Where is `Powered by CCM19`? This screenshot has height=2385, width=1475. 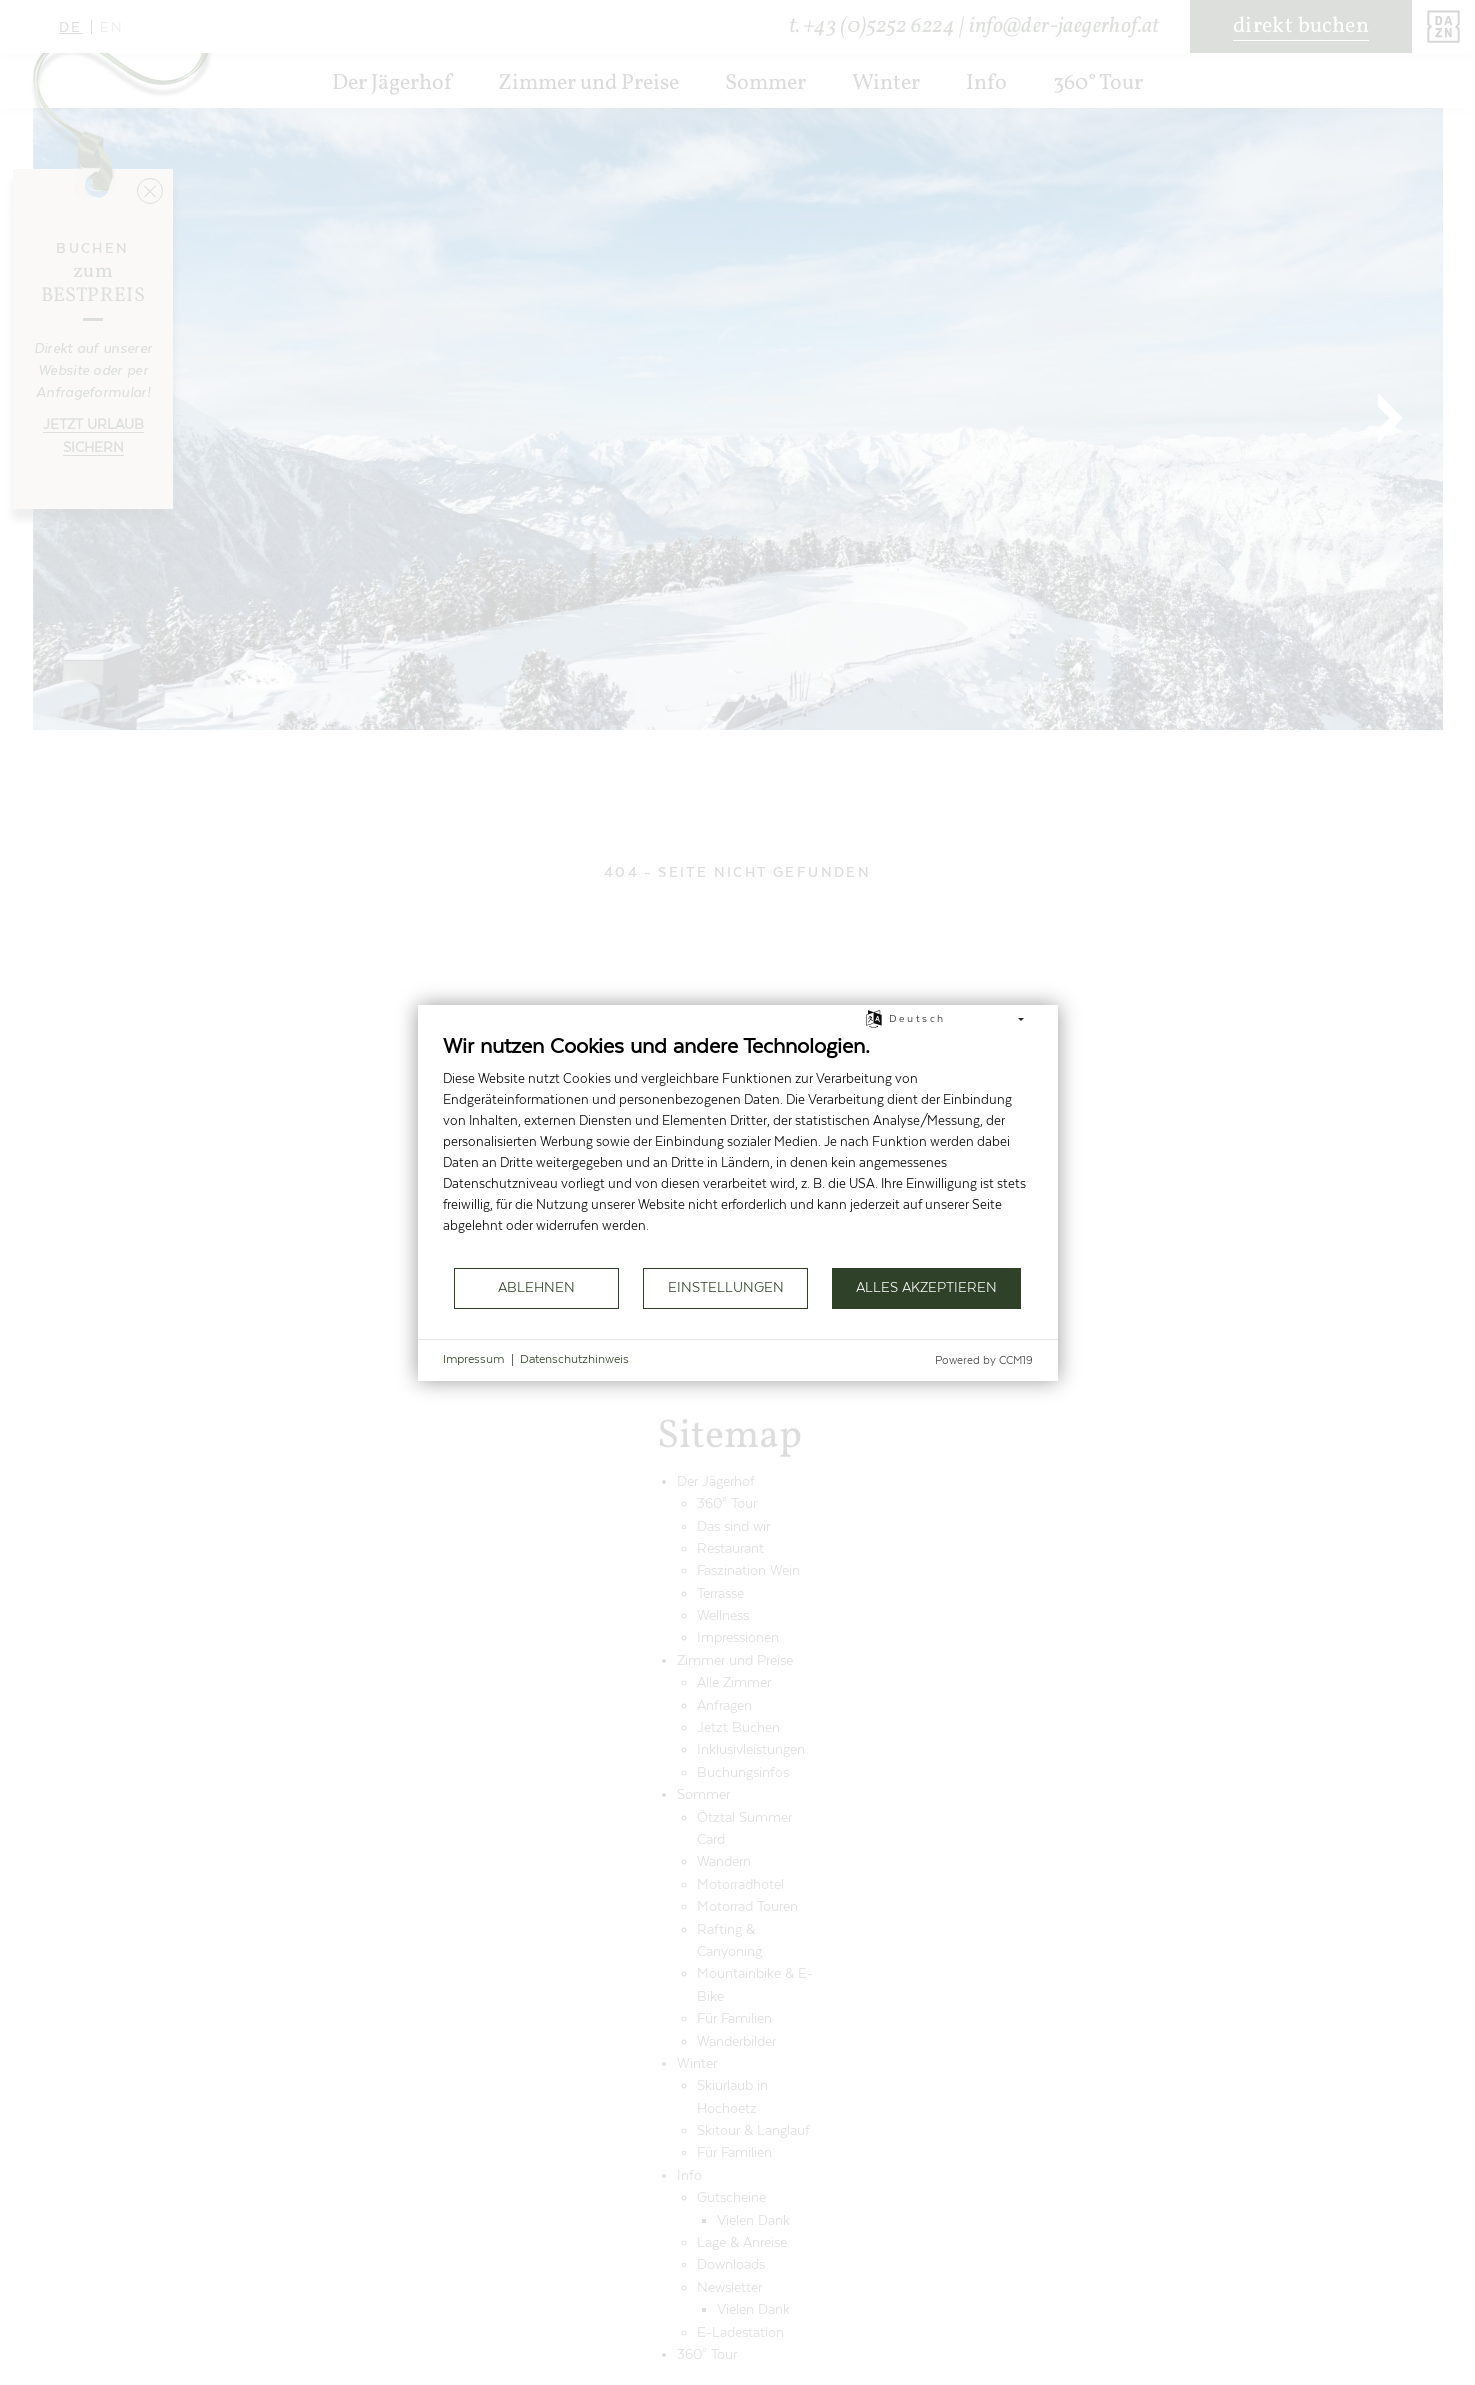 Powered by CCM19 is located at coordinates (984, 1360).